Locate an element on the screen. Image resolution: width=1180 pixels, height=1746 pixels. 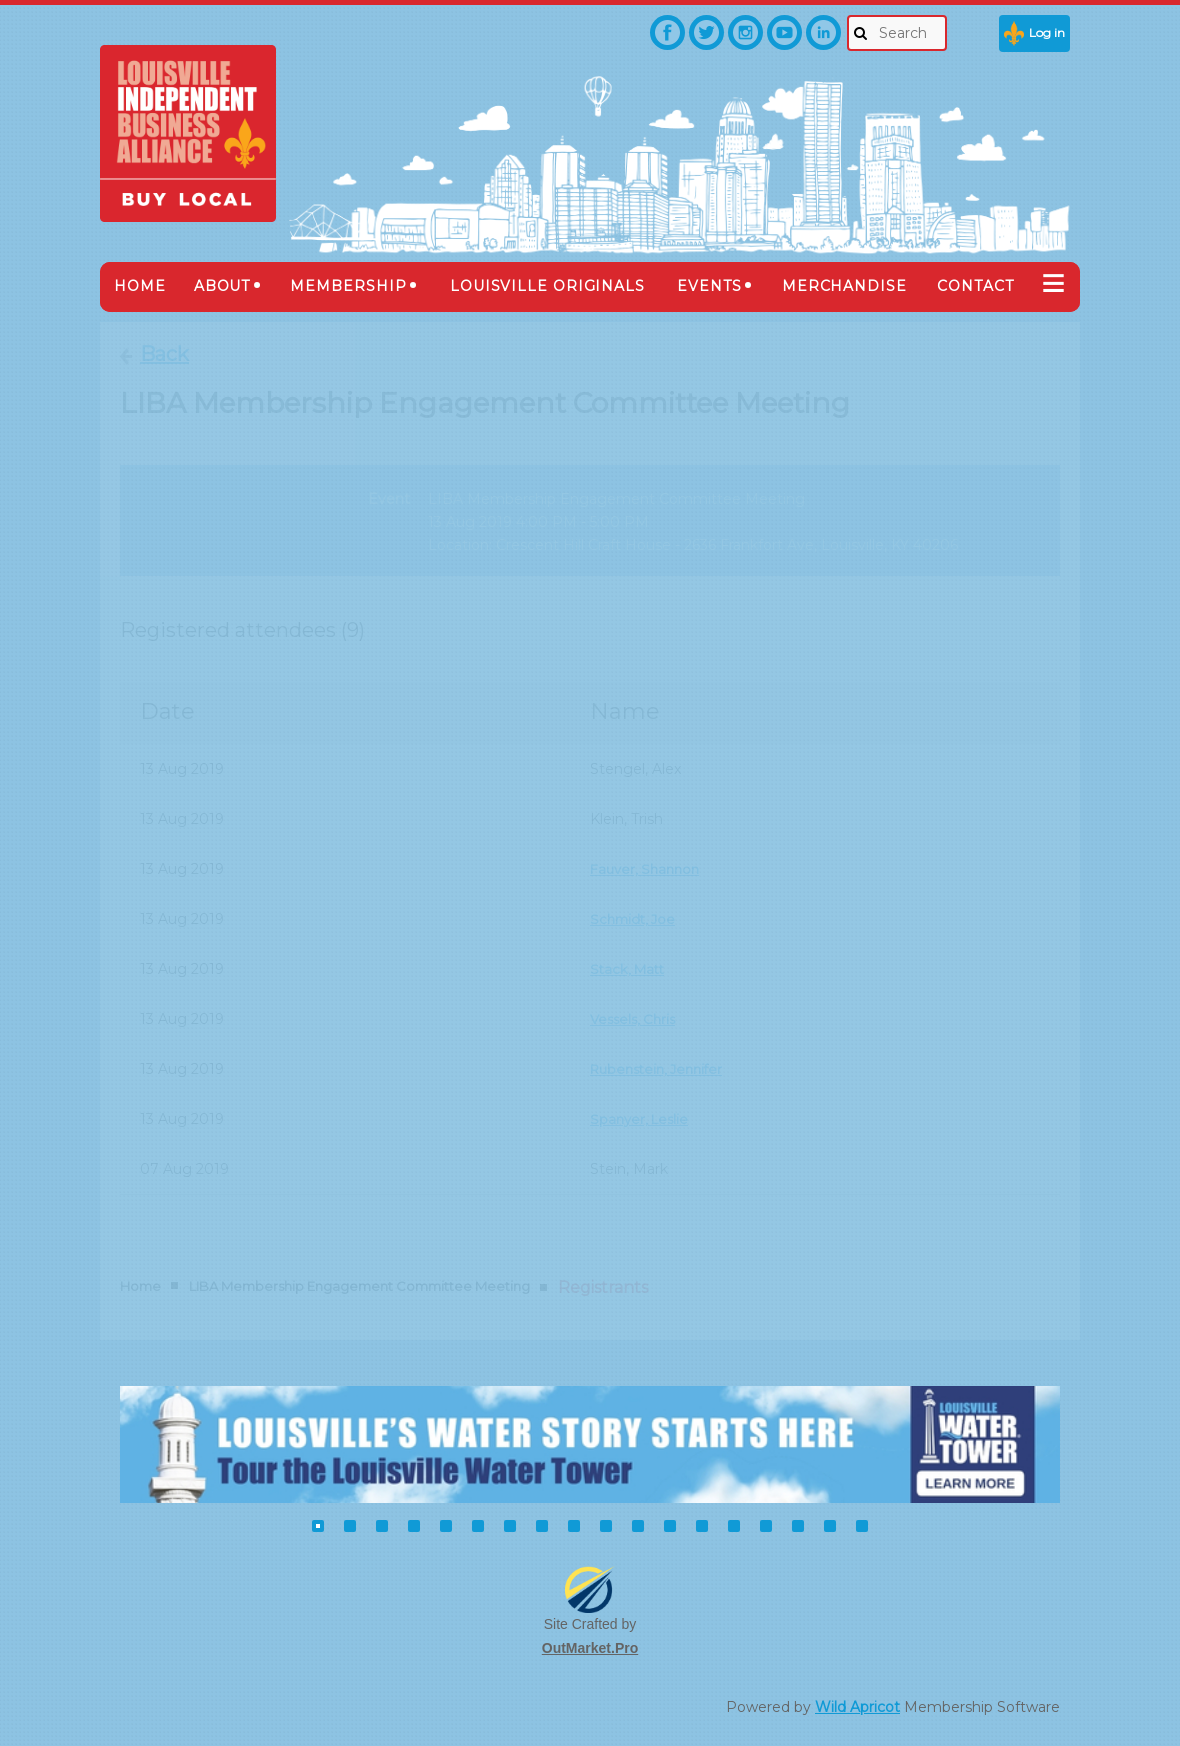
Fauver, Shannon is located at coordinates (648, 869).